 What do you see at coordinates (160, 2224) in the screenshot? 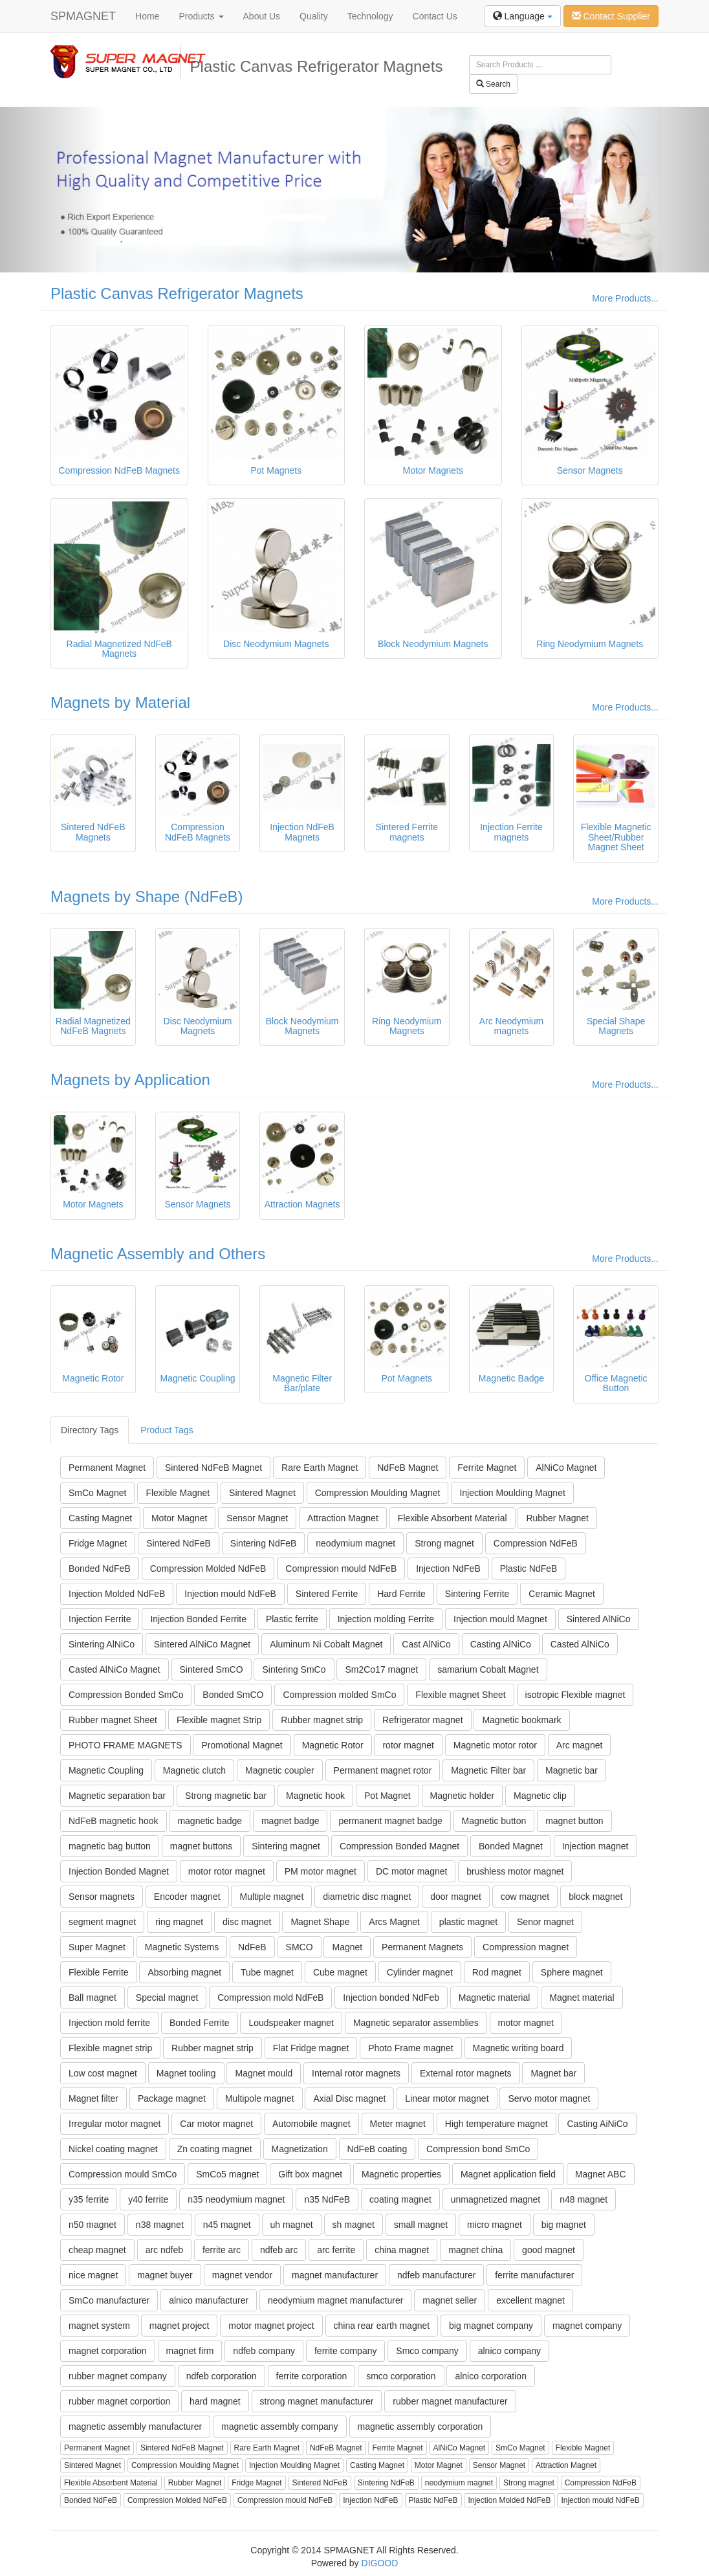
I see `n38 magnet` at bounding box center [160, 2224].